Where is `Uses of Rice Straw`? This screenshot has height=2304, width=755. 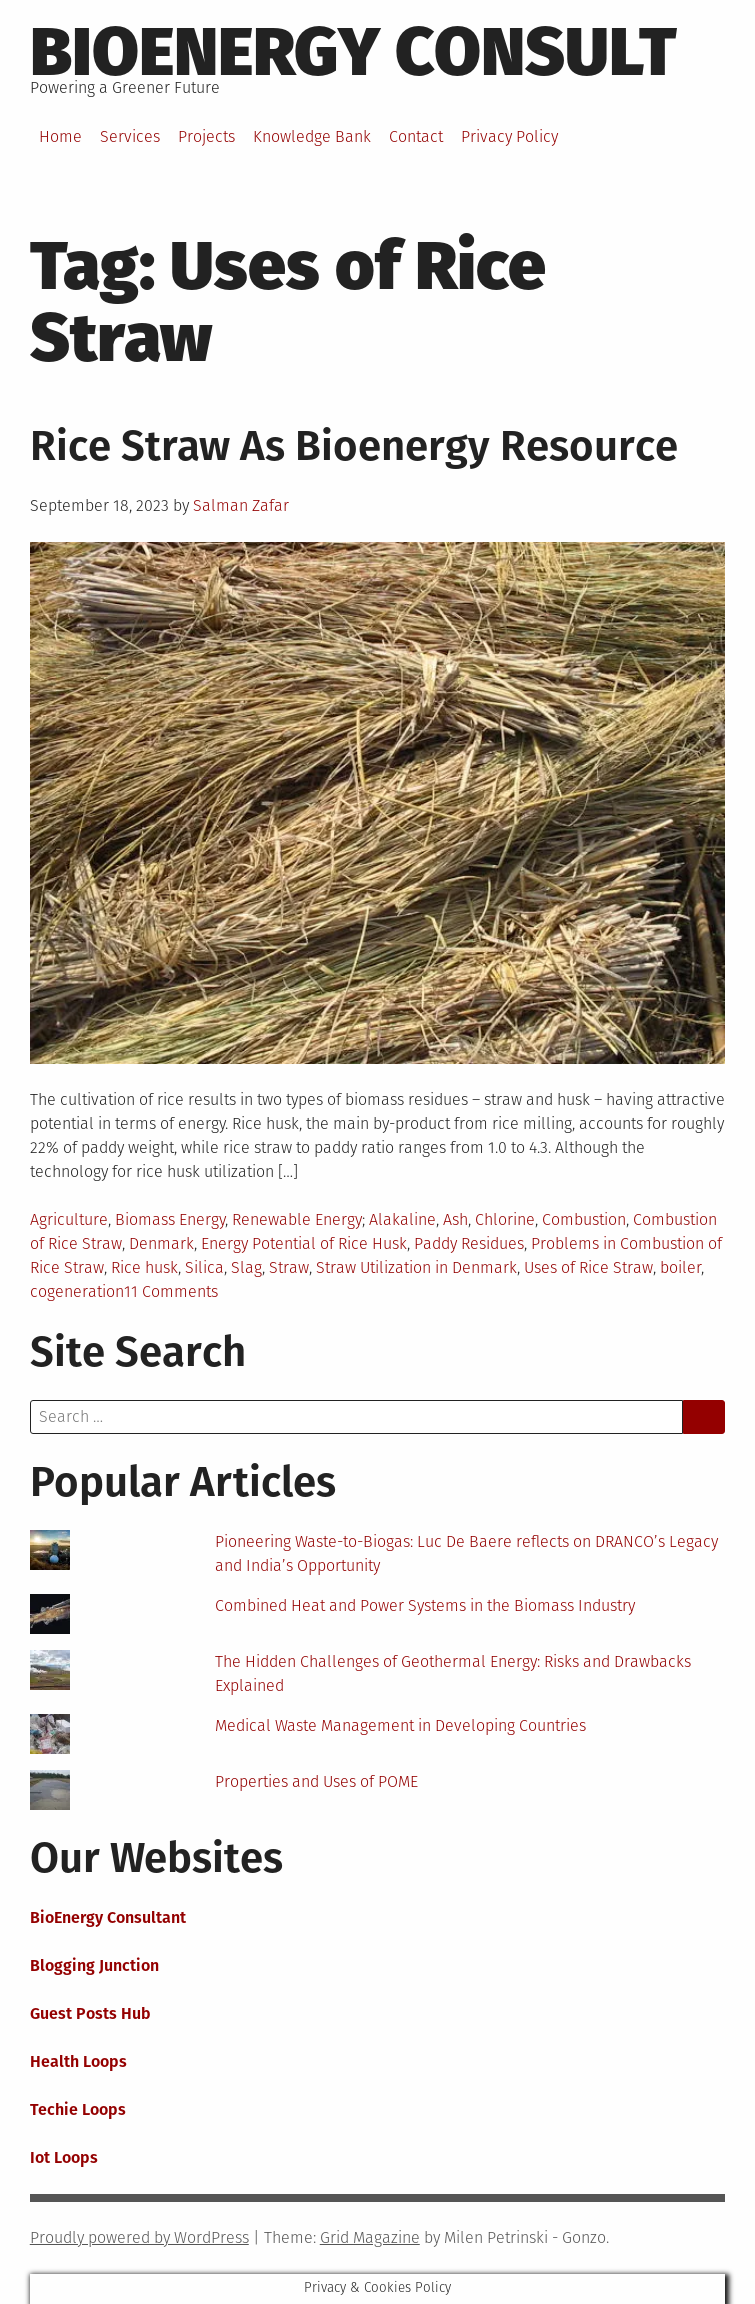 Uses of Rice Straw is located at coordinates (588, 1267).